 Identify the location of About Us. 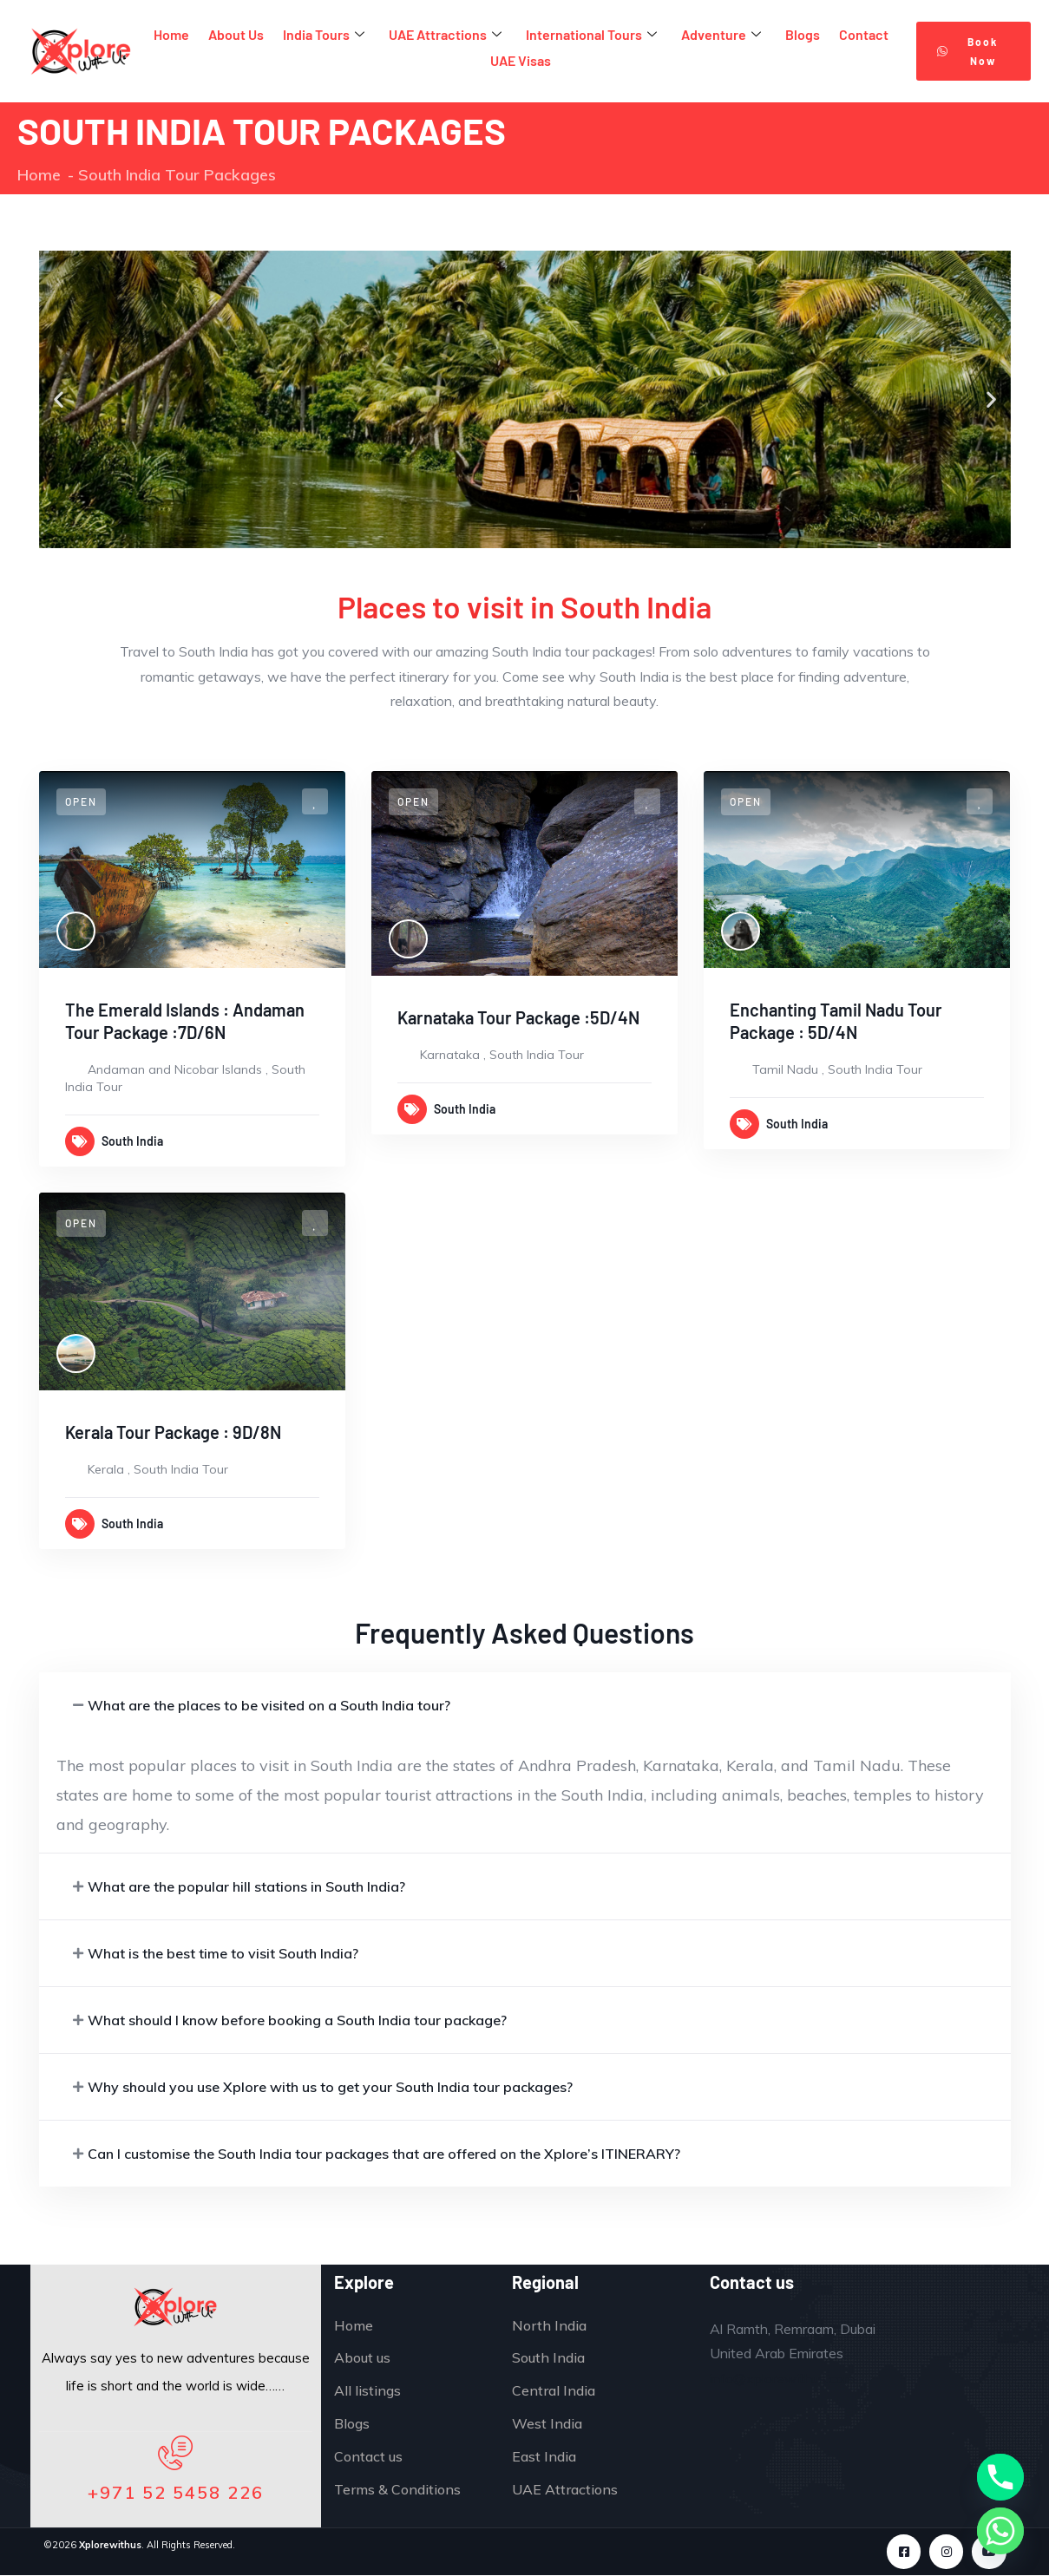
(236, 34).